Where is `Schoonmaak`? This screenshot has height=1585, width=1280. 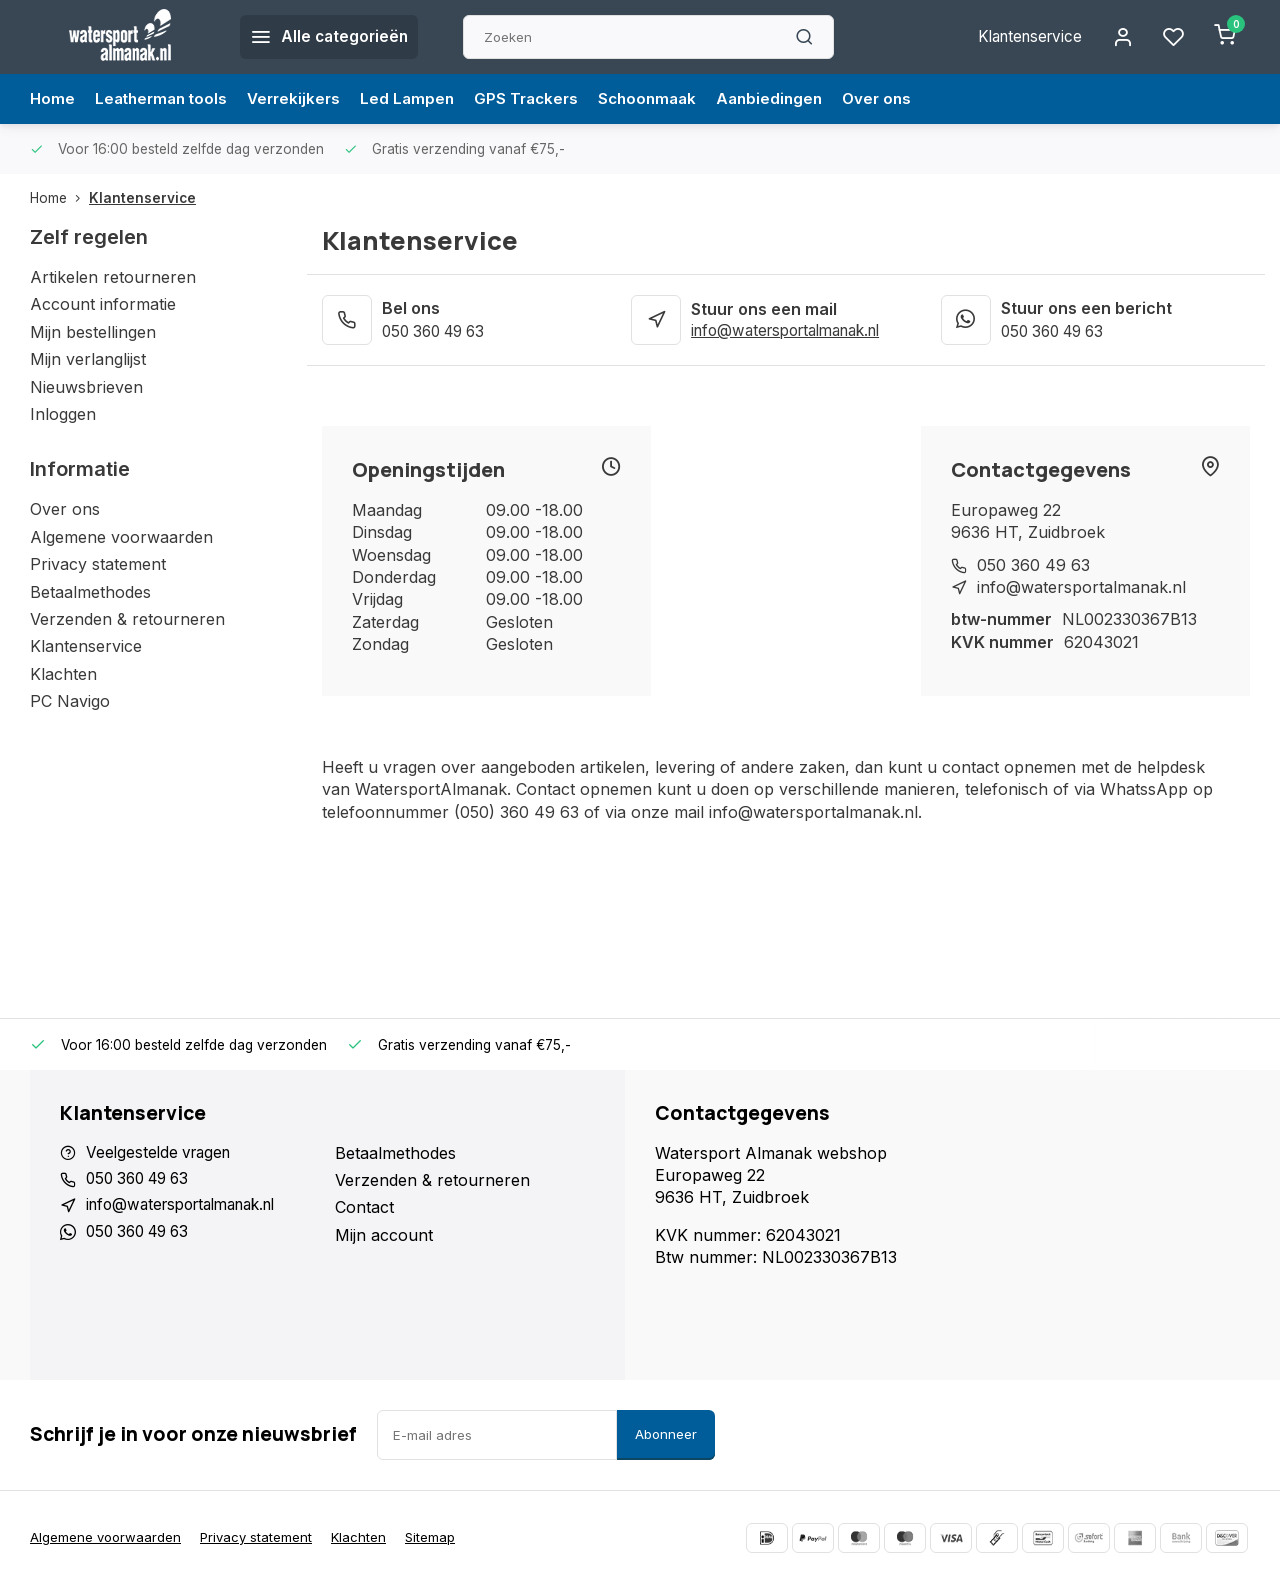
Schoonmaak is located at coordinates (667, 99).